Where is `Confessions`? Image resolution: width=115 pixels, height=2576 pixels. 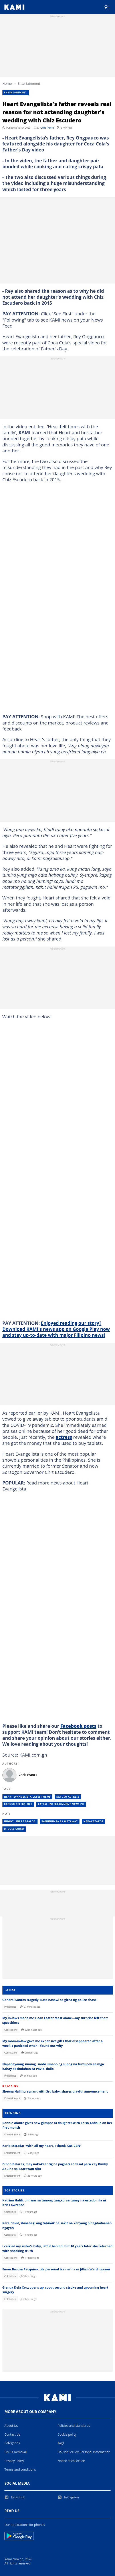 Confessions is located at coordinates (10, 2029).